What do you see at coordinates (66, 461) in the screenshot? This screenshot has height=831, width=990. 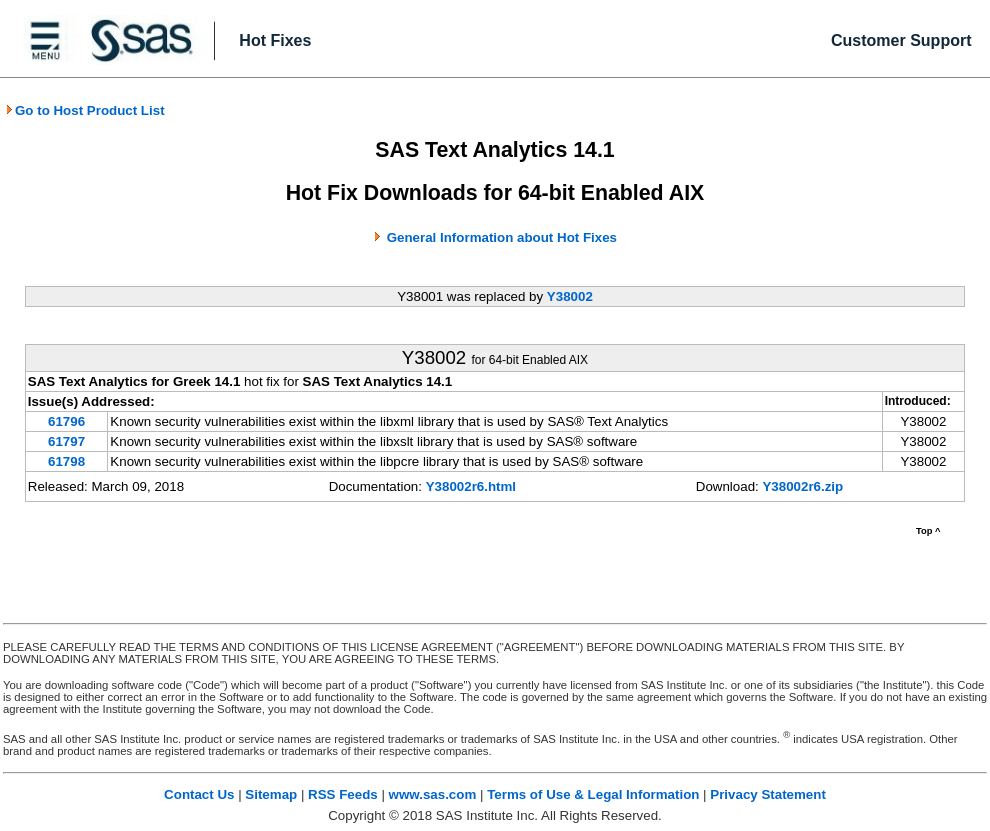 I see `61798` at bounding box center [66, 461].